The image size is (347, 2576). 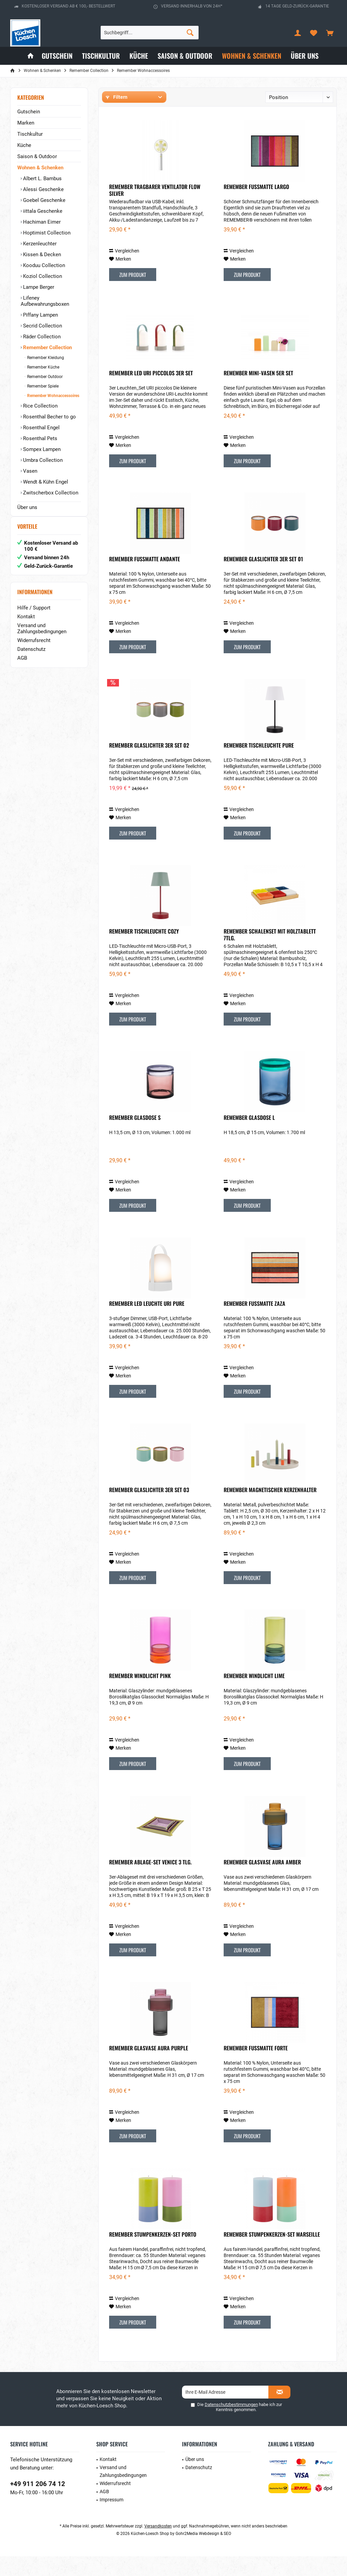 What do you see at coordinates (45, 301) in the screenshot?
I see `Lifeney Aufbewahrungsboxen` at bounding box center [45, 301].